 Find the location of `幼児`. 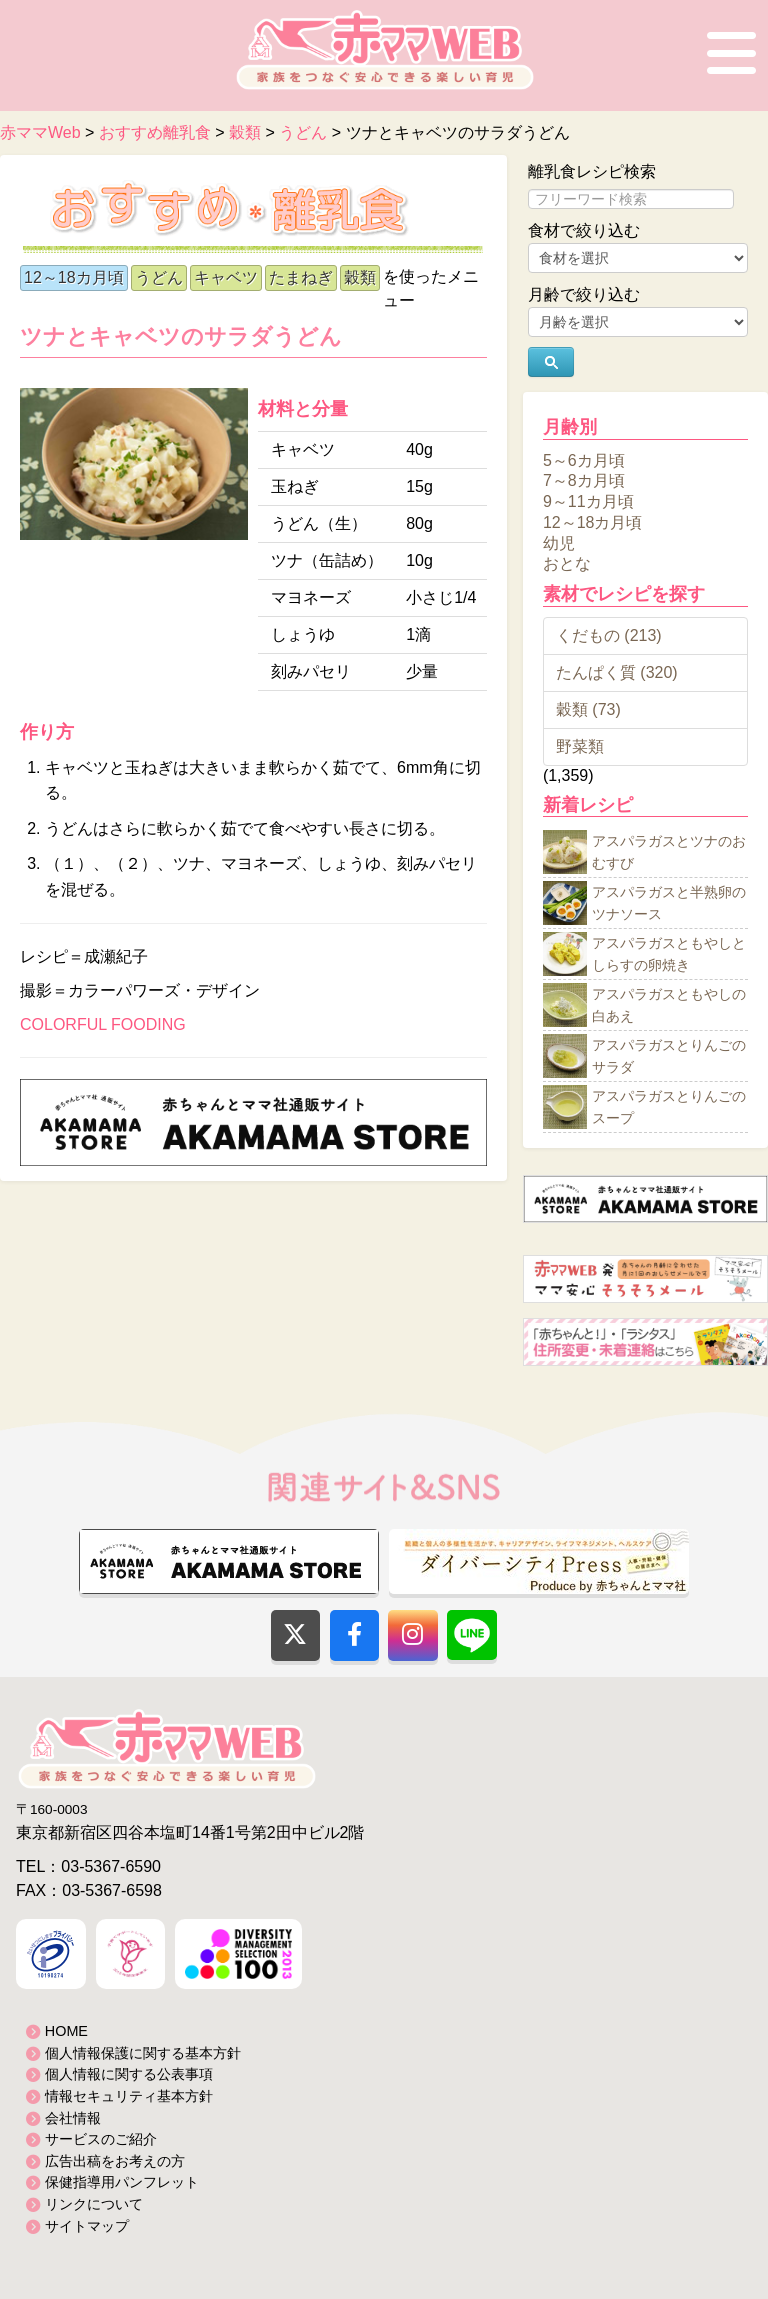

幼児 is located at coordinates (559, 542).